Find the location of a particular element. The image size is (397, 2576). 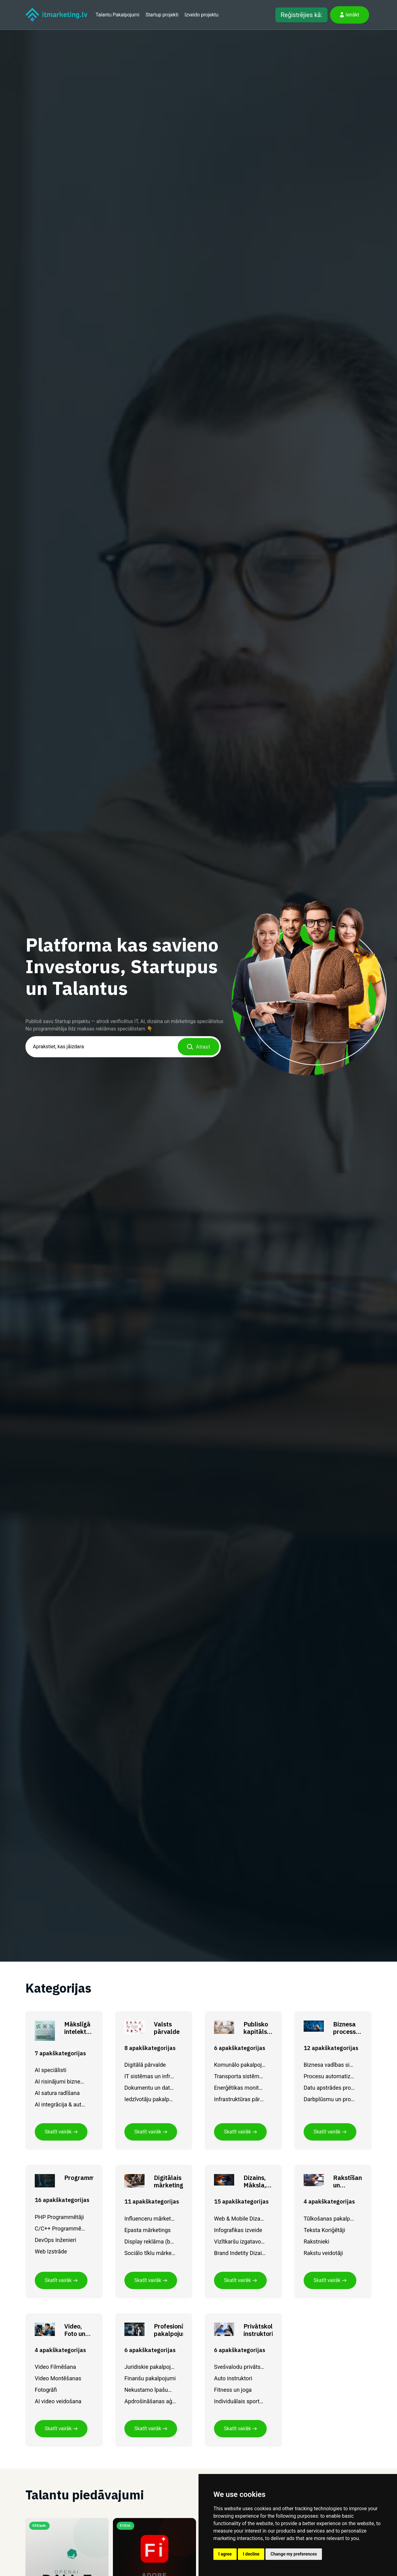

Display reklāma (baneri) is located at coordinates (150, 2241).